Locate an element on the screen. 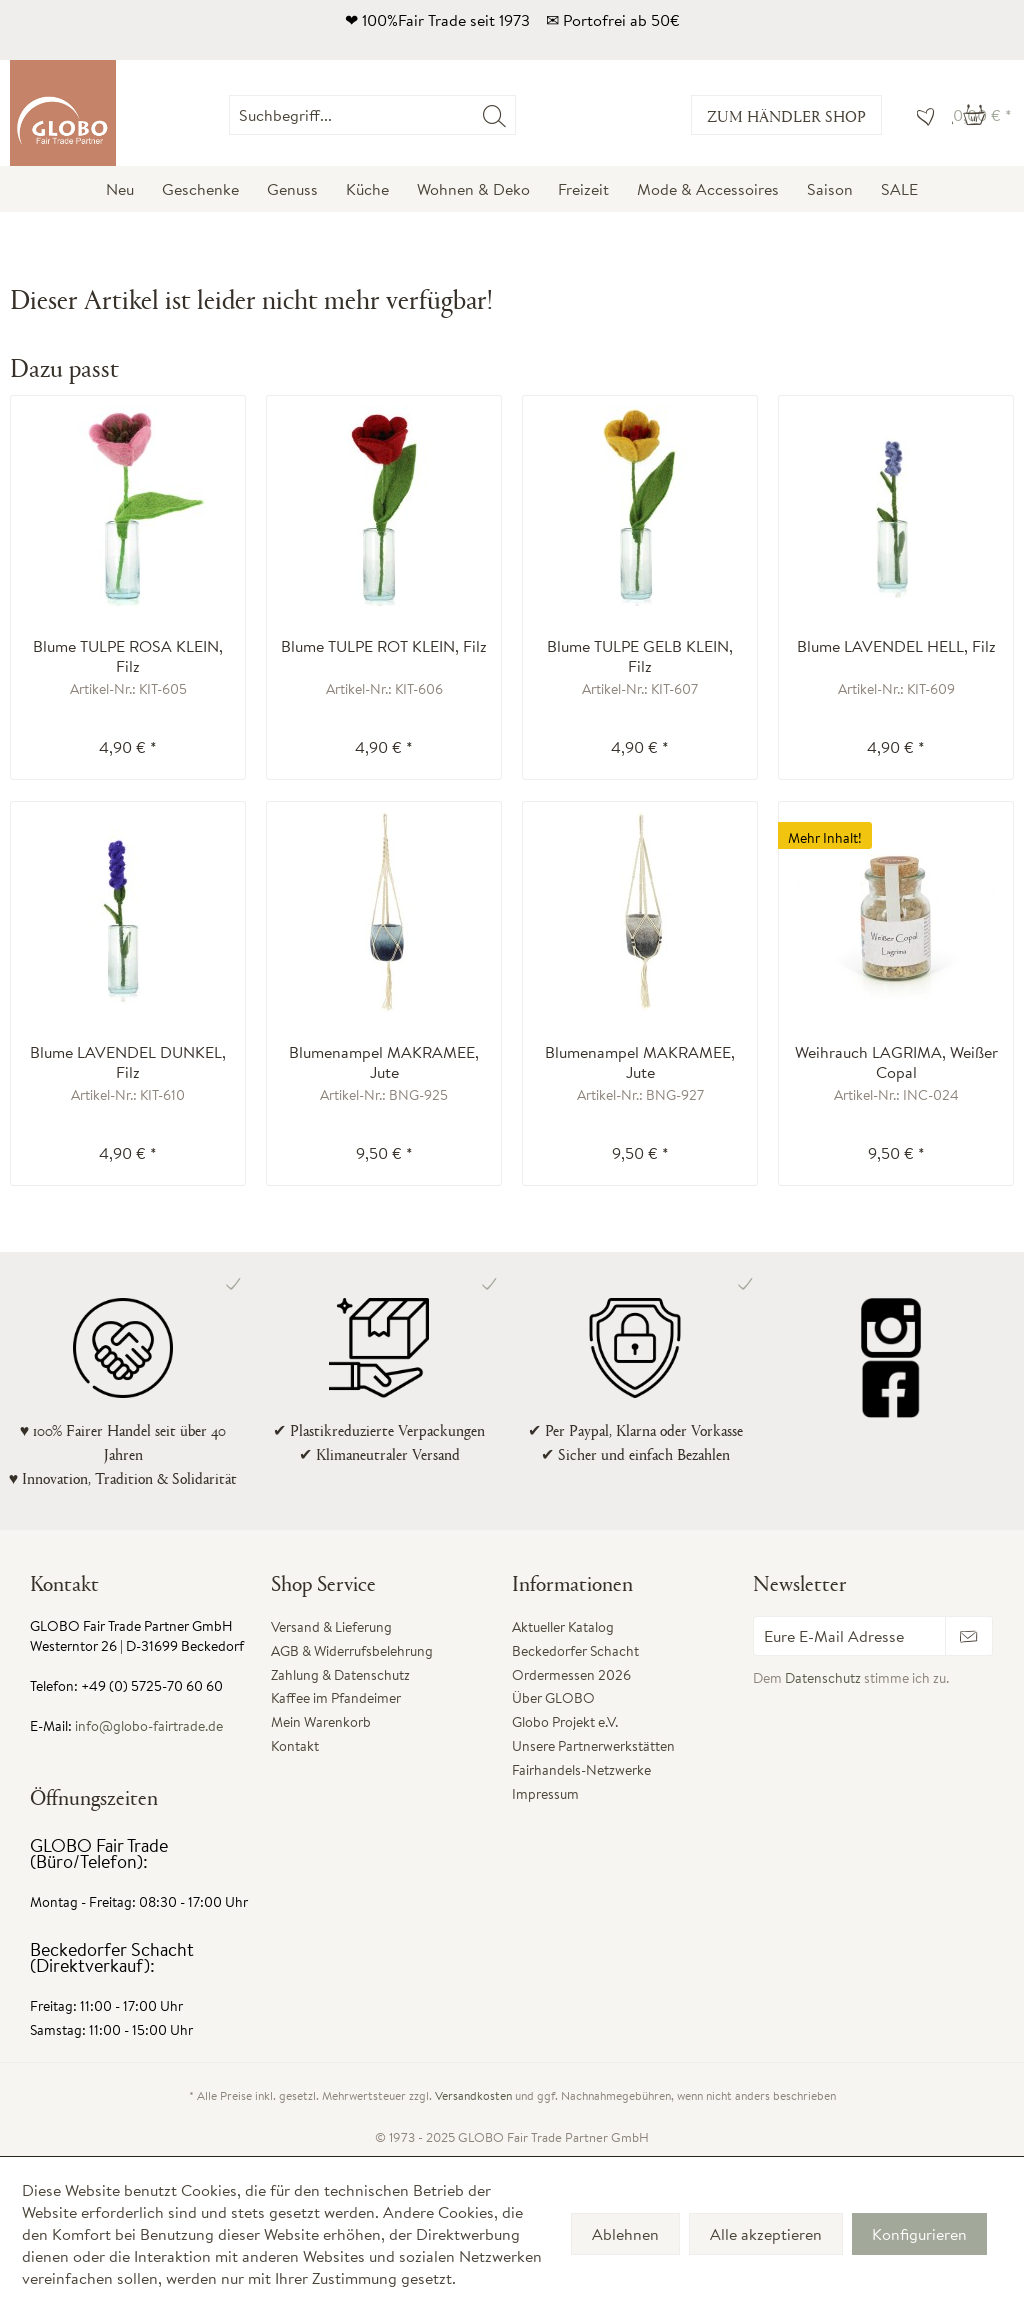 The image size is (1024, 2311). Blume TULPE ROSA KLEIN, Filz is located at coordinates (128, 656).